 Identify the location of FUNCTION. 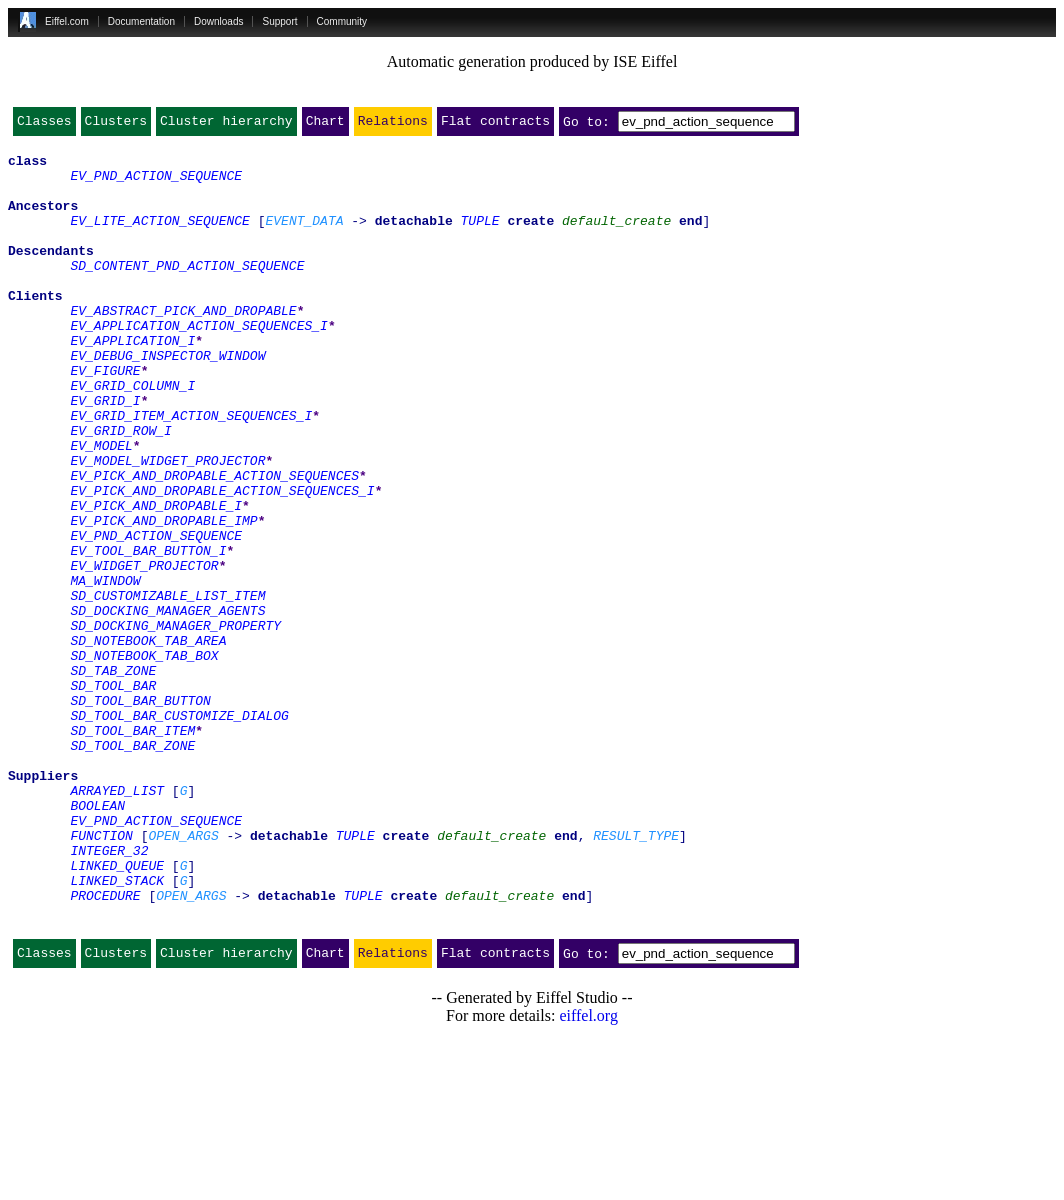
(101, 976).